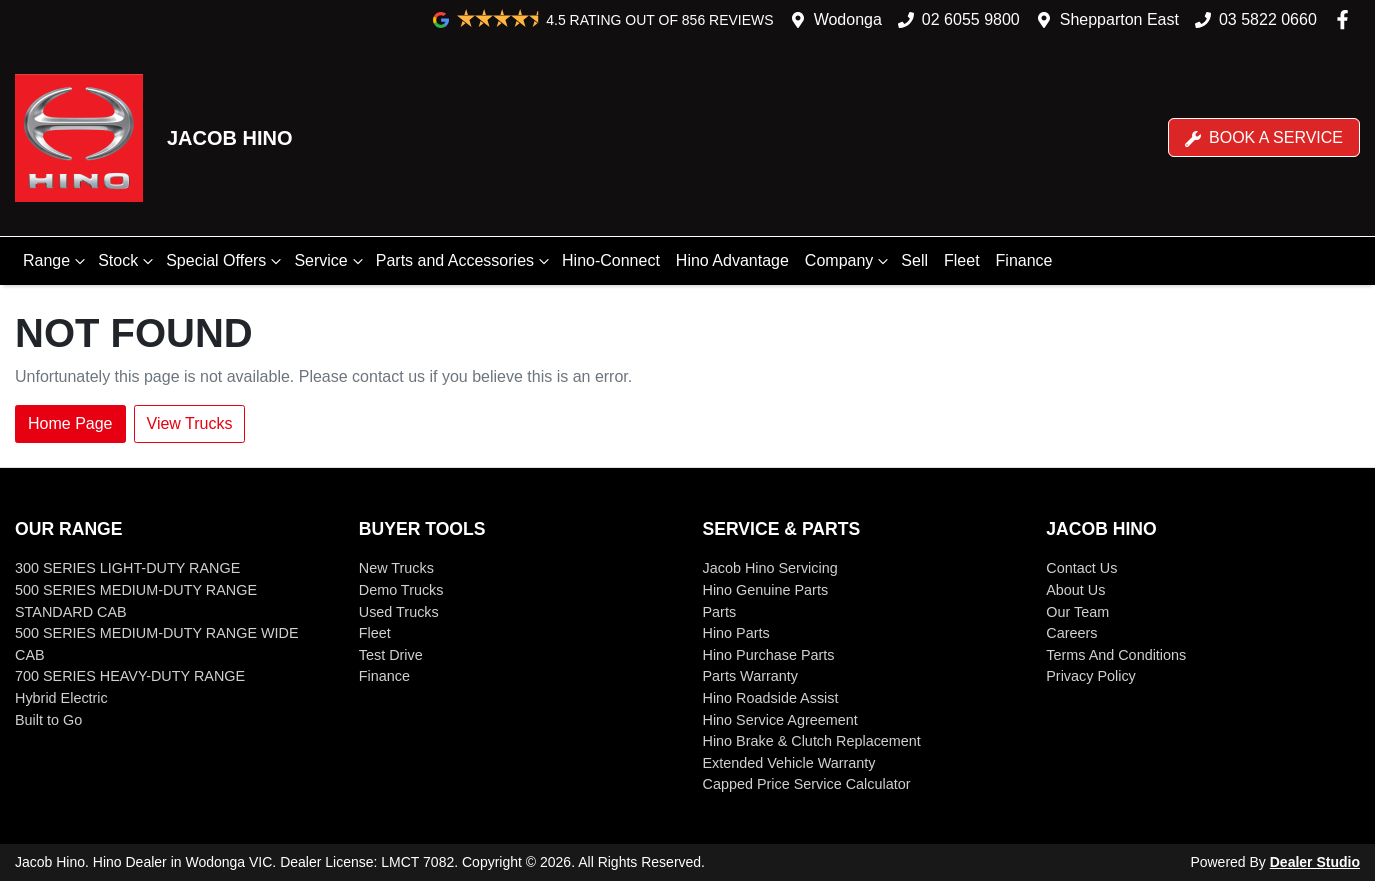 The width and height of the screenshot is (1375, 881). What do you see at coordinates (766, 590) in the screenshot?
I see `Hino Genuine Parts` at bounding box center [766, 590].